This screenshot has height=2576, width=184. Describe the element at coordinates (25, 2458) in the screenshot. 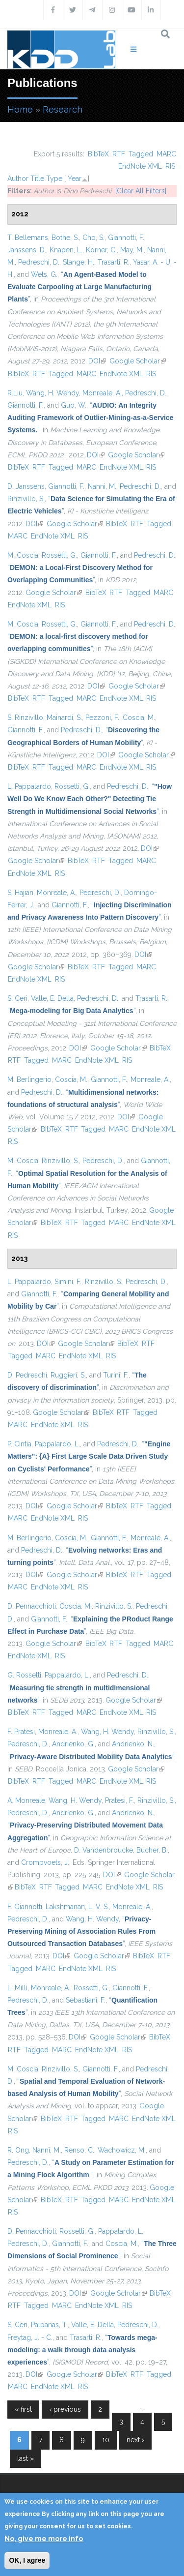

I see `last »` at that location.